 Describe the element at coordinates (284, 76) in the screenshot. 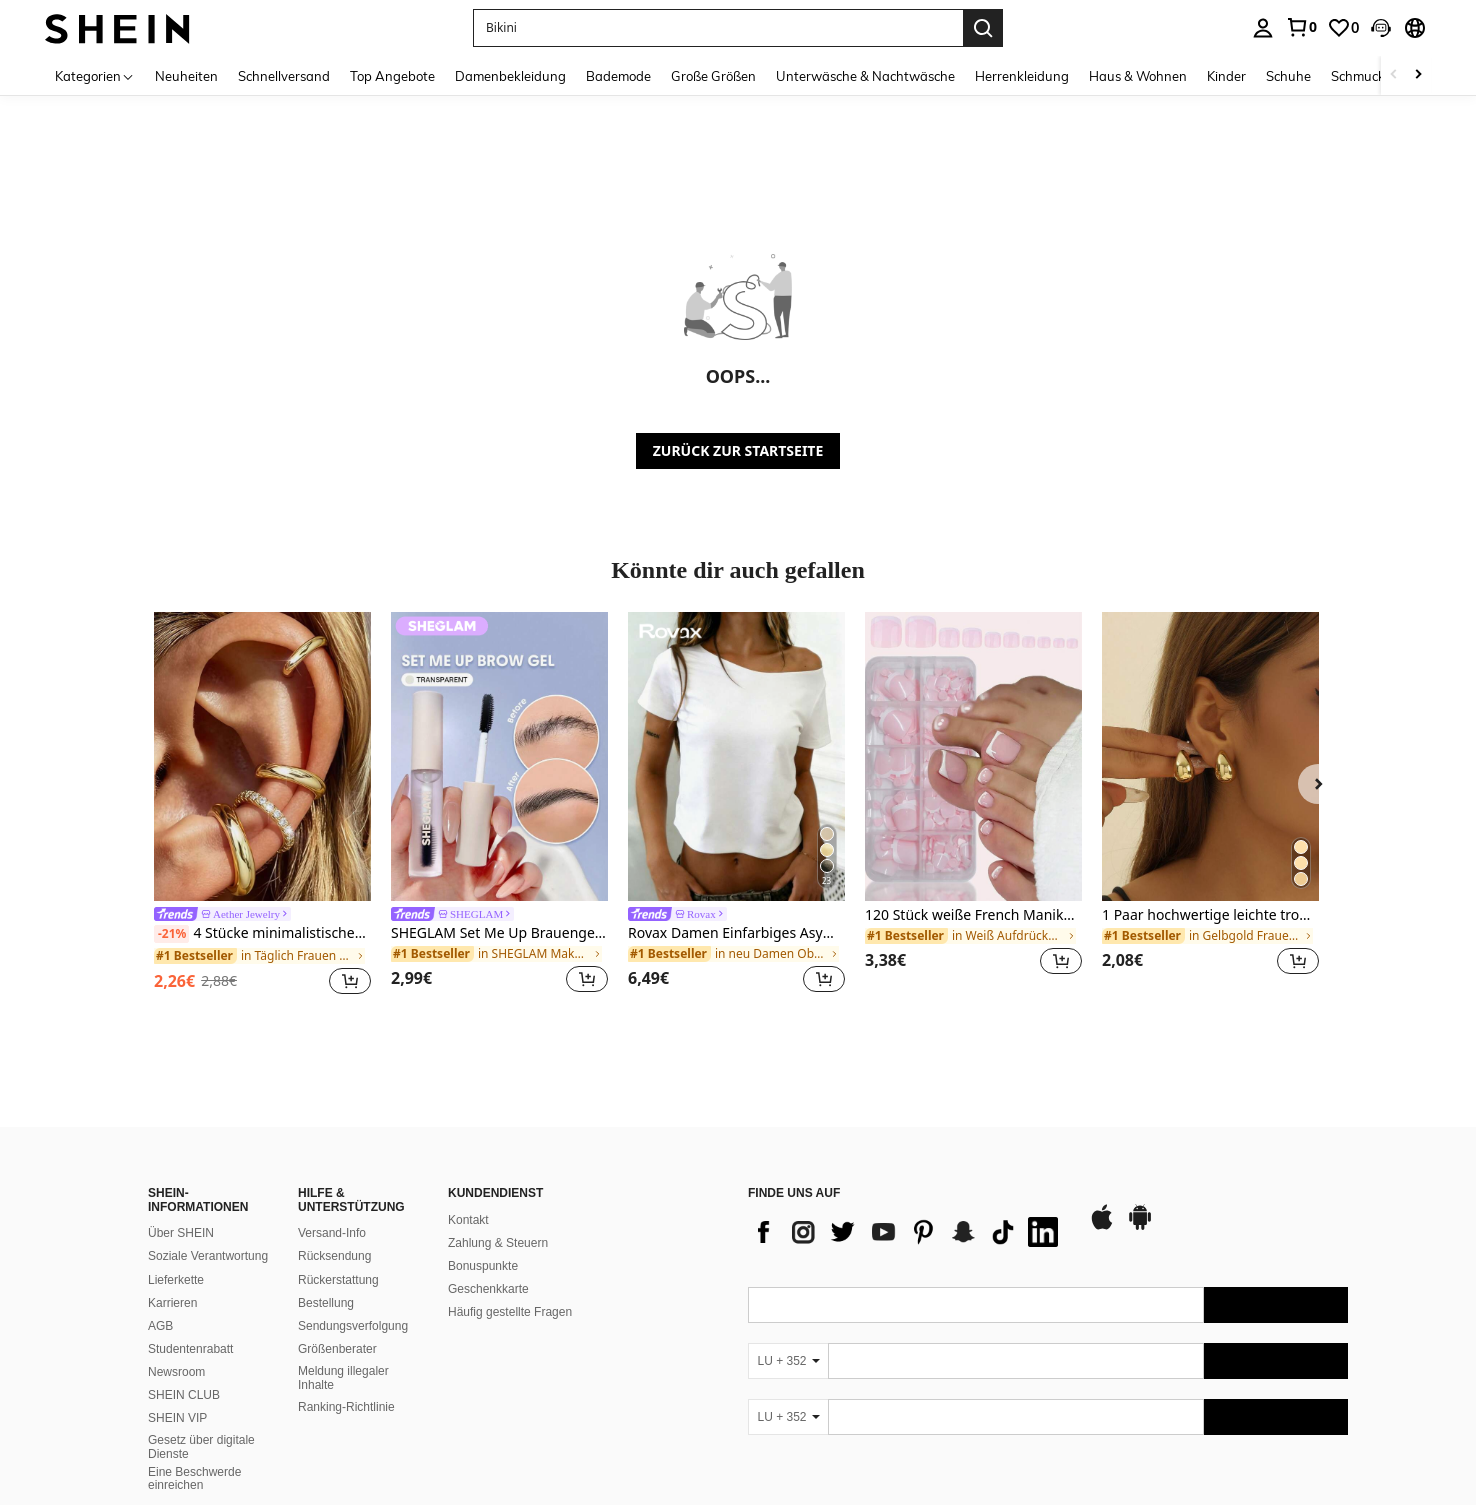

I see `Schnellversand [menuitem]` at that location.